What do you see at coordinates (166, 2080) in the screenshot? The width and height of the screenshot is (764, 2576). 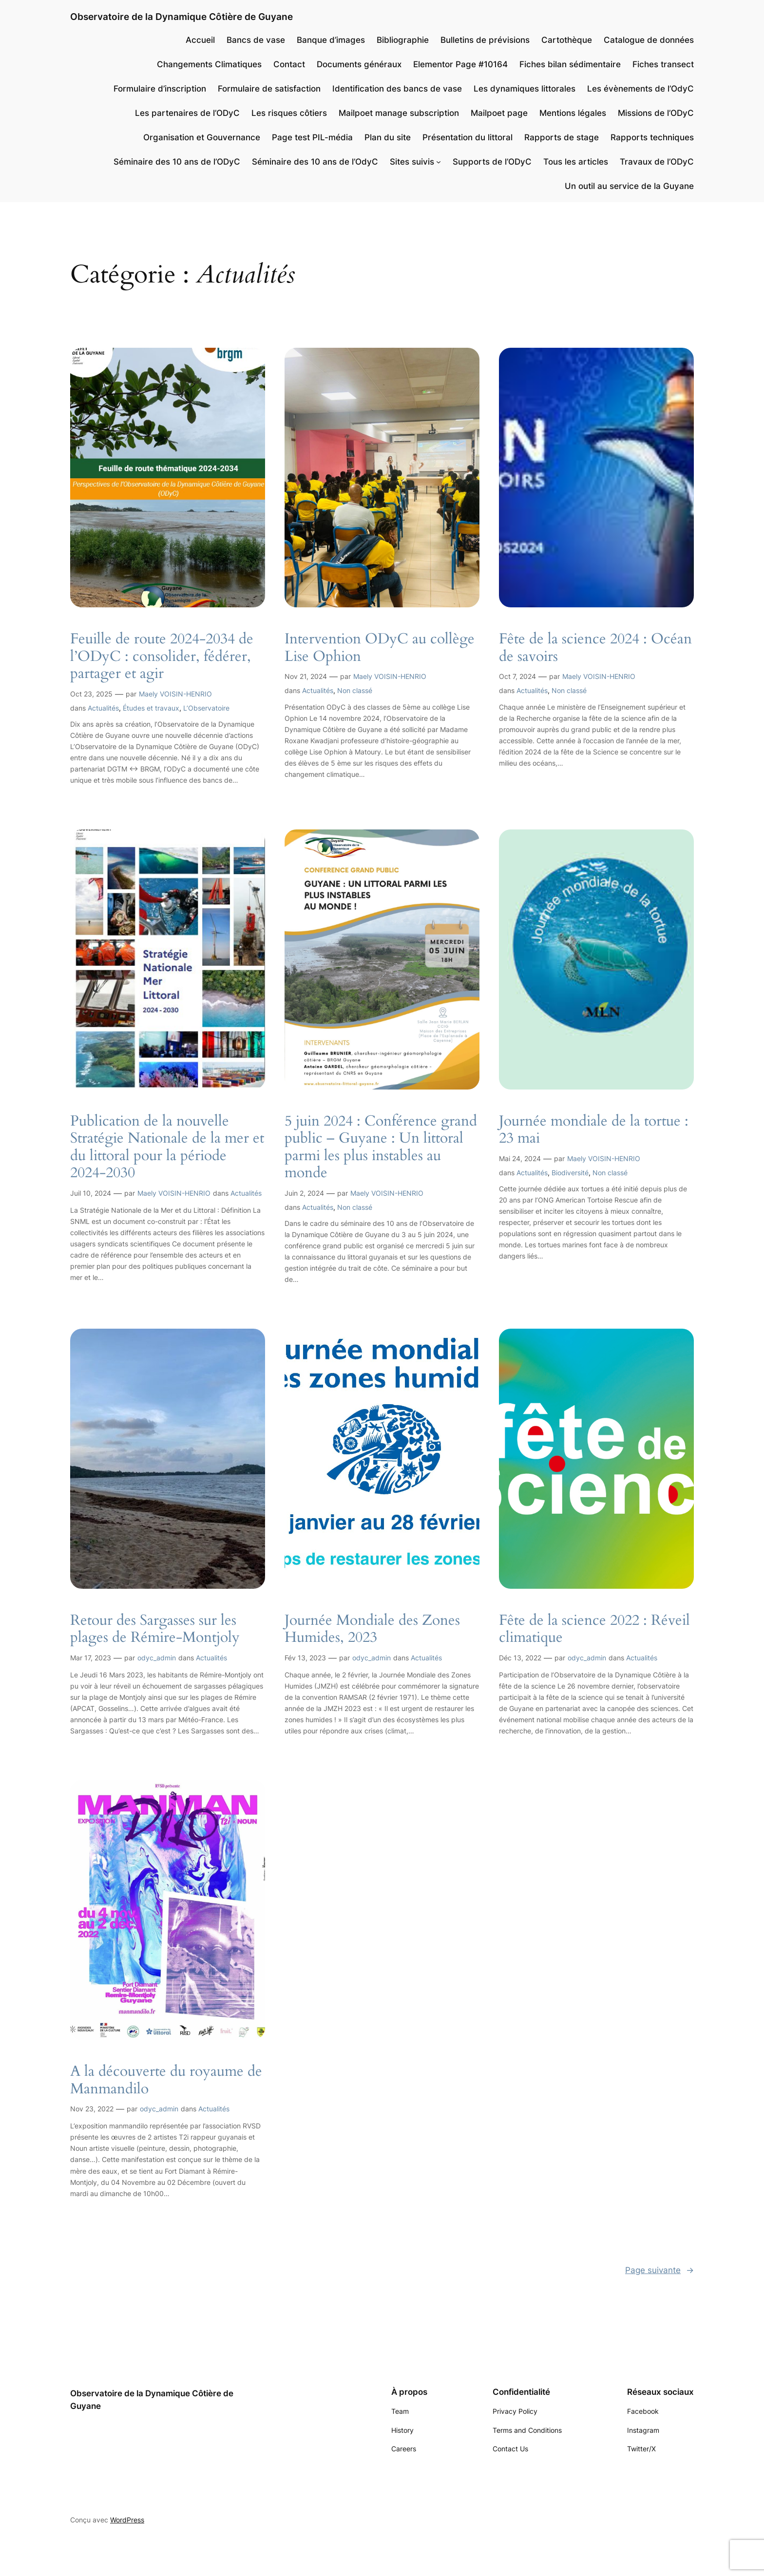 I see `A la découverte du royaume de Manmandilo` at bounding box center [166, 2080].